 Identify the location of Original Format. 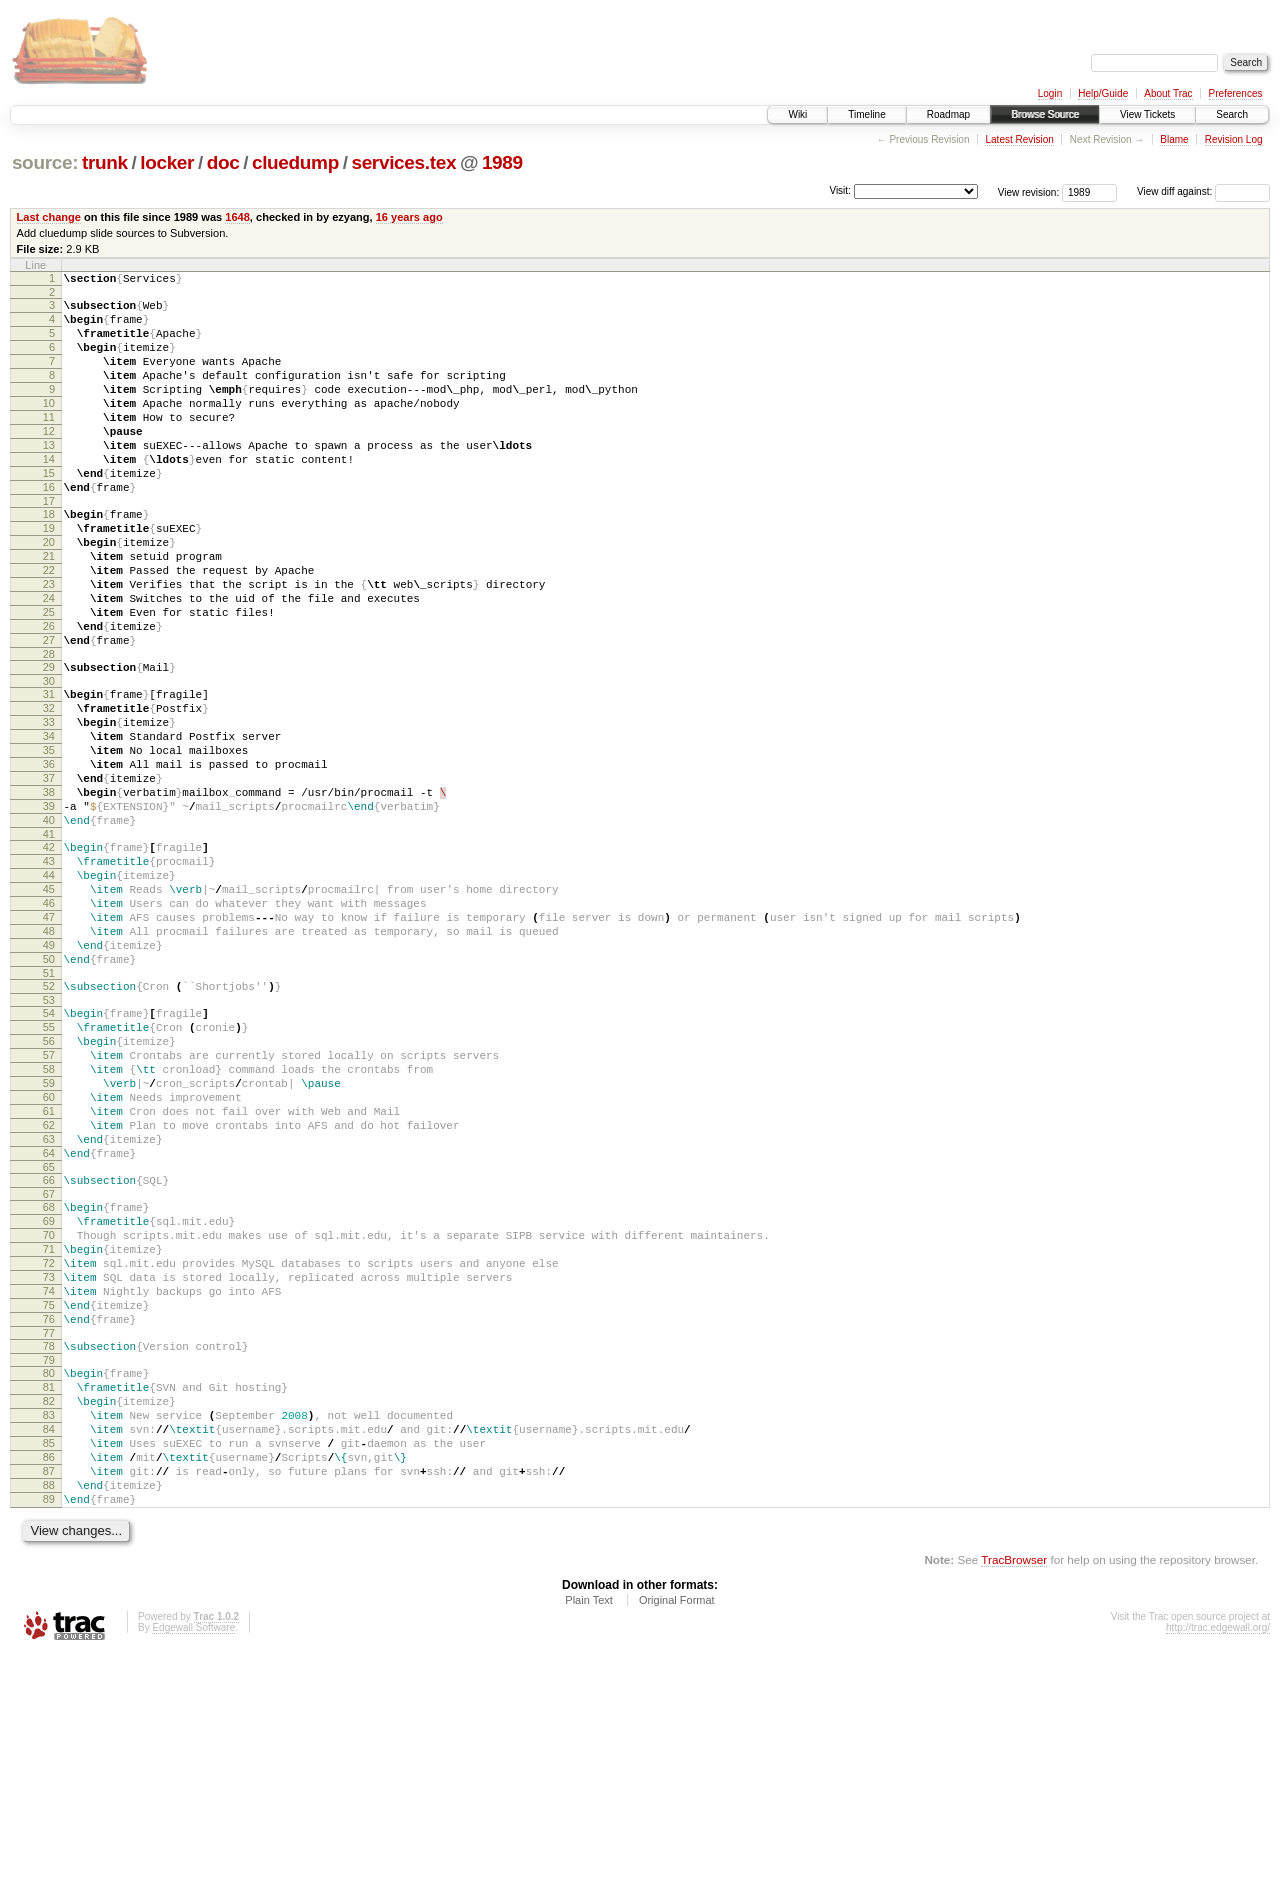
(677, 1834).